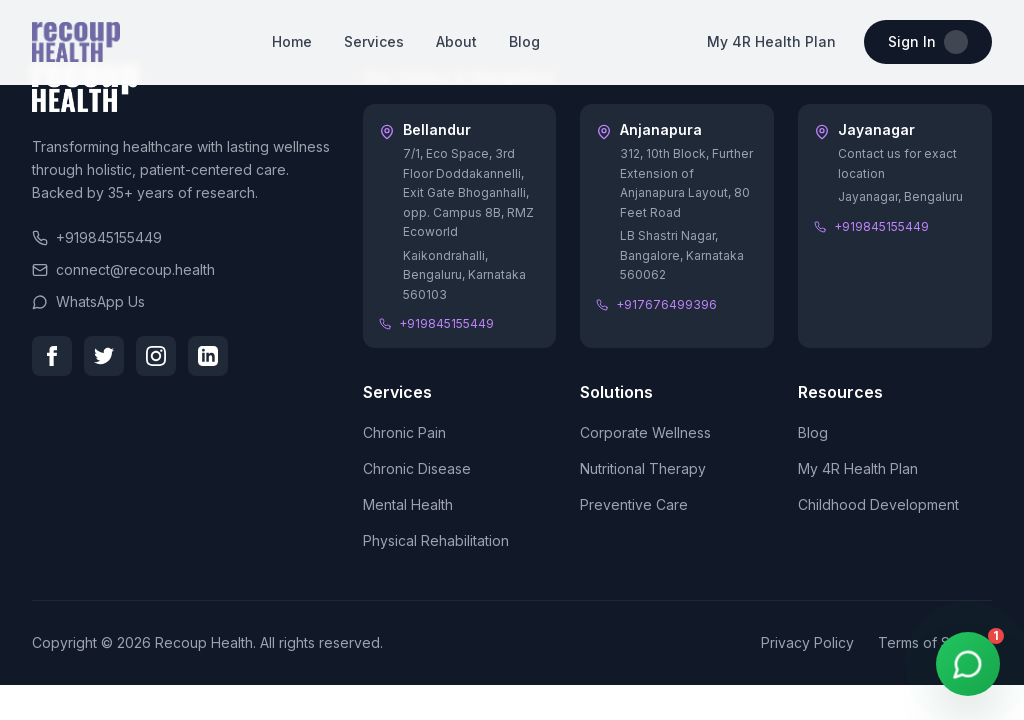 This screenshot has height=720, width=1024. I want to click on Privacy Policy, so click(807, 642).